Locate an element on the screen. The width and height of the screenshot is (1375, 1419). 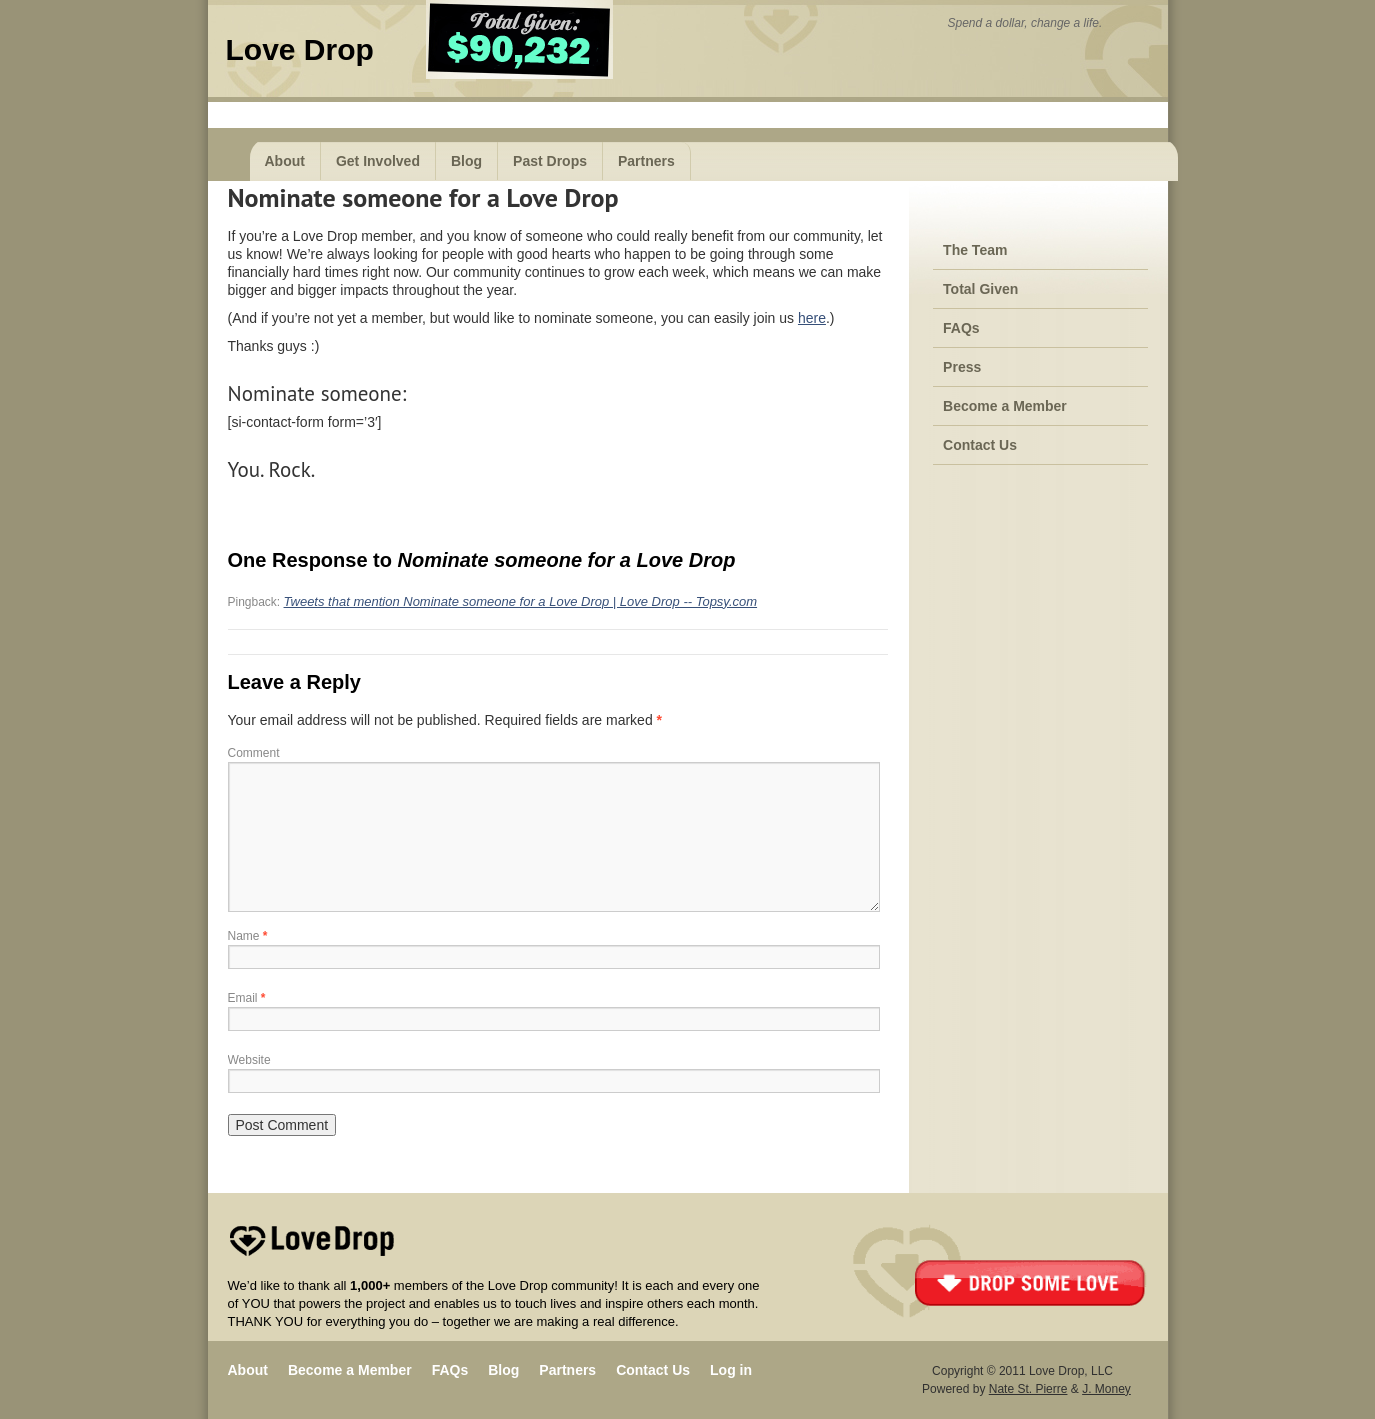
Get Involved is located at coordinates (378, 161).